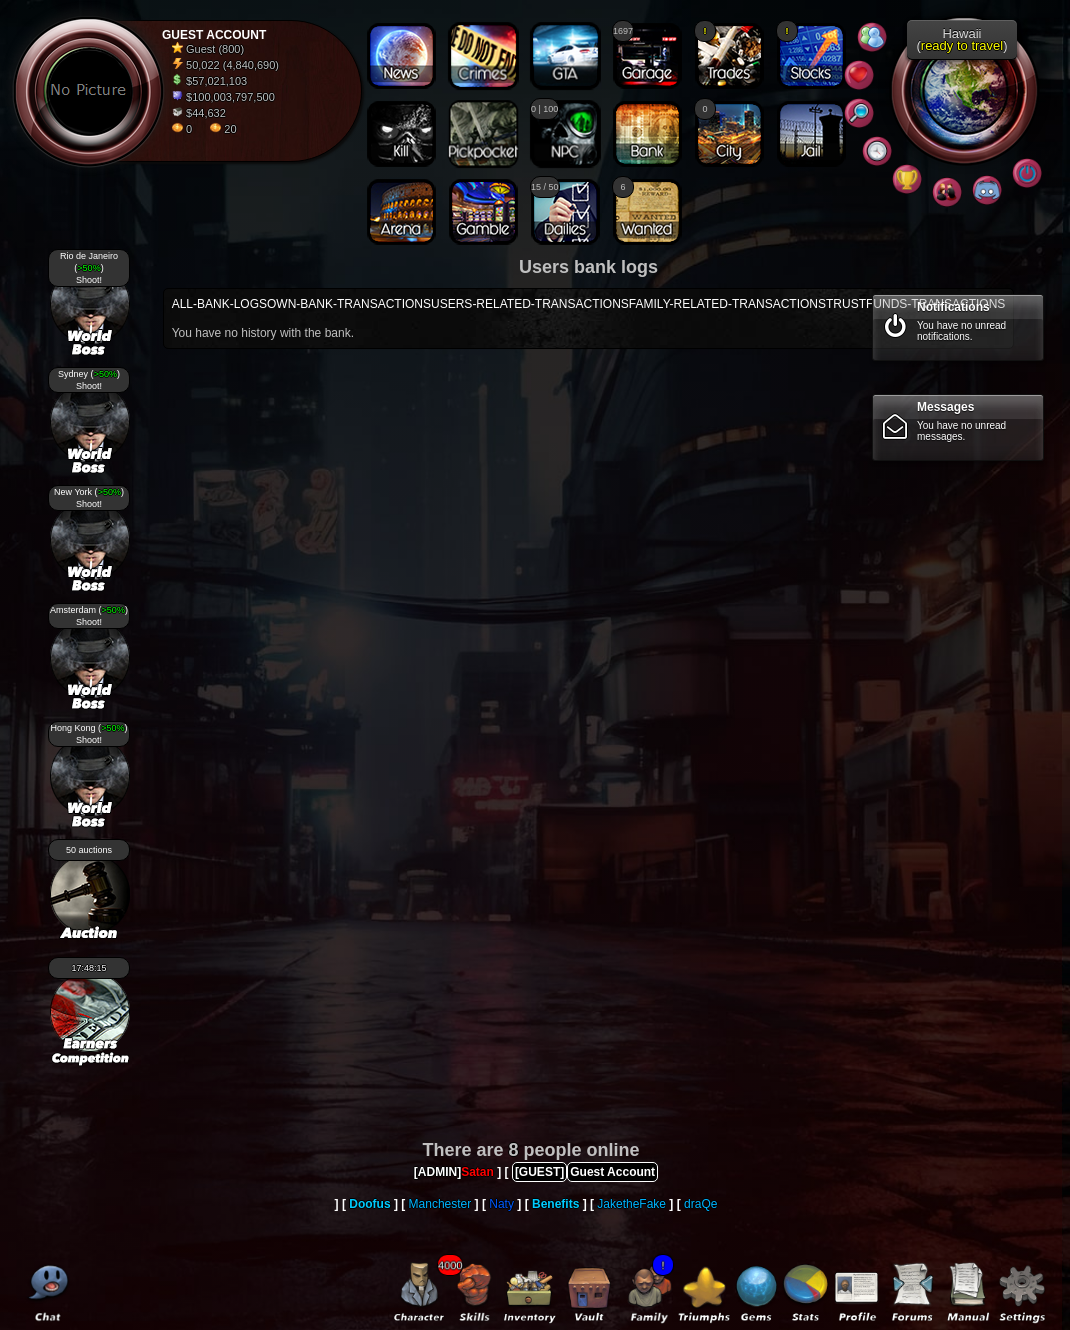  I want to click on USERS-RELATED-TRANSACTIONS, so click(530, 304).